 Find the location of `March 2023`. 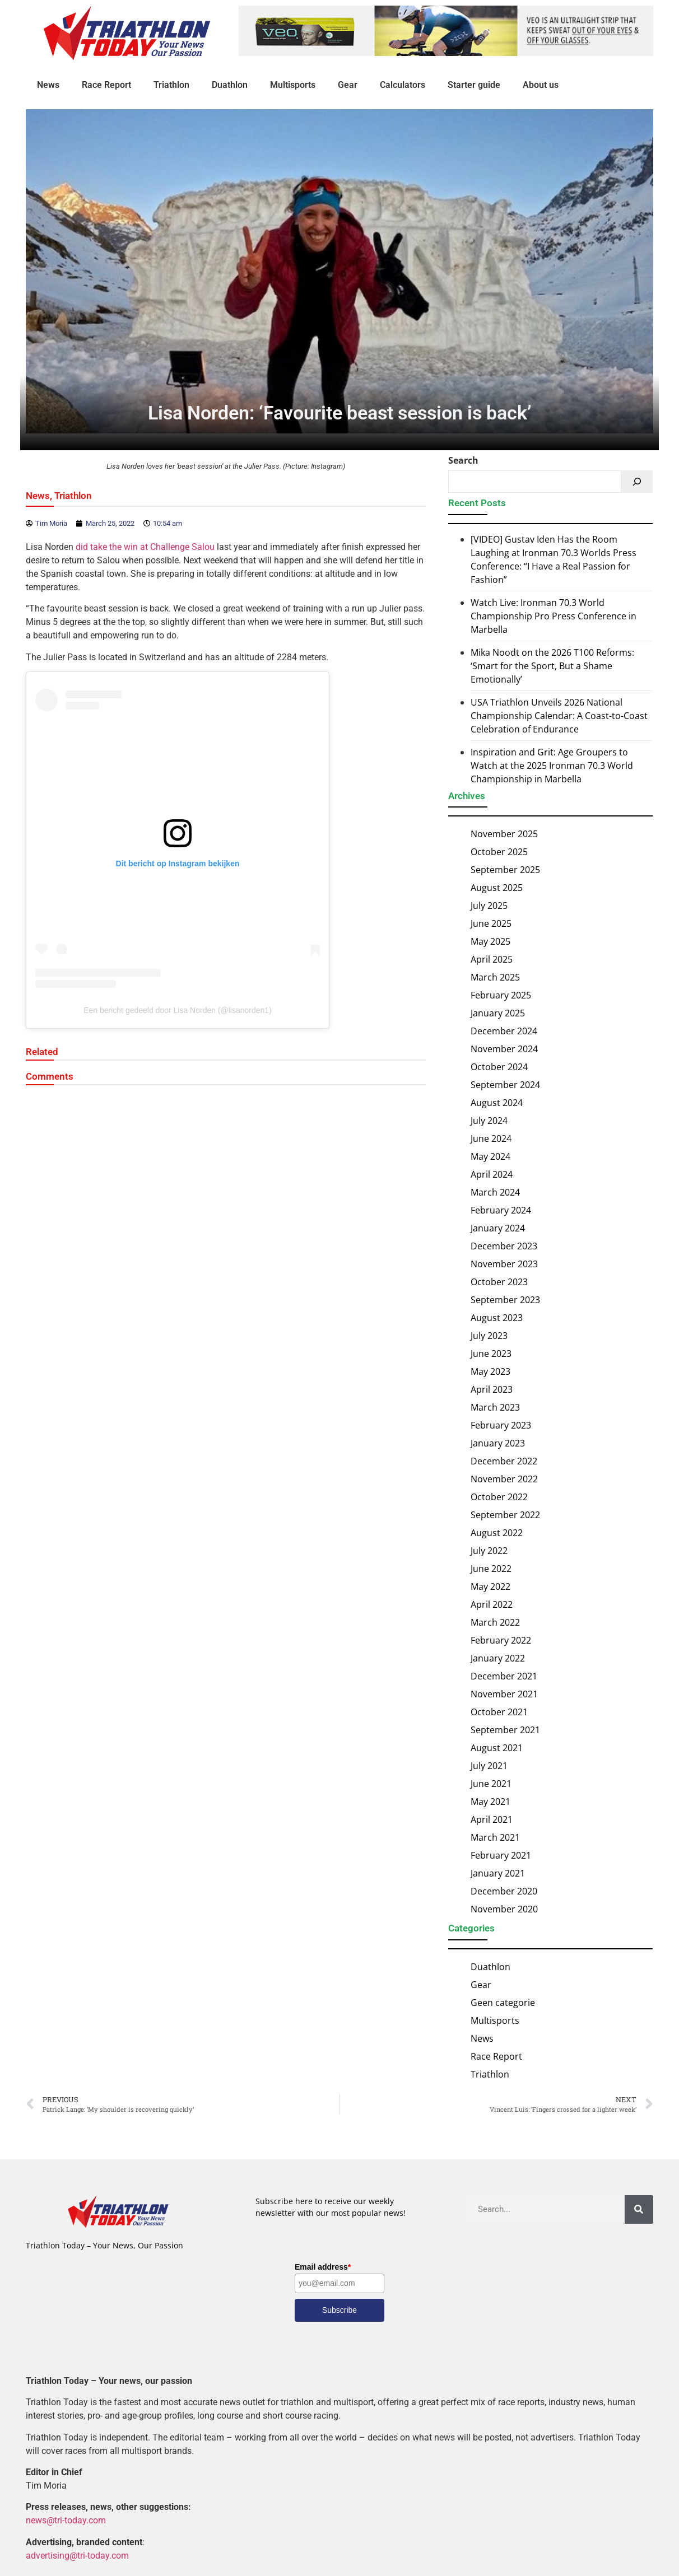

March 2023 is located at coordinates (495, 1407).